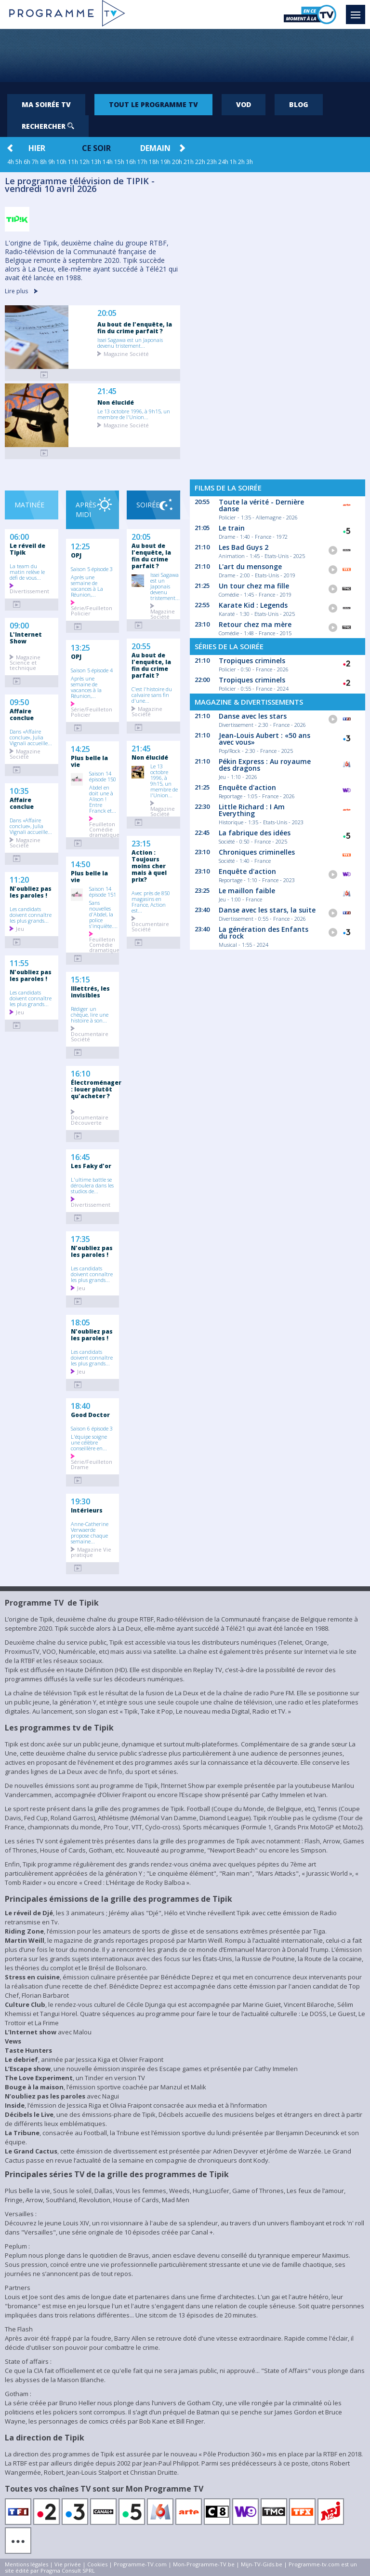 The width and height of the screenshot is (370, 2576). I want to click on Avec près de 850 magasins en France, Action est..., so click(151, 901).